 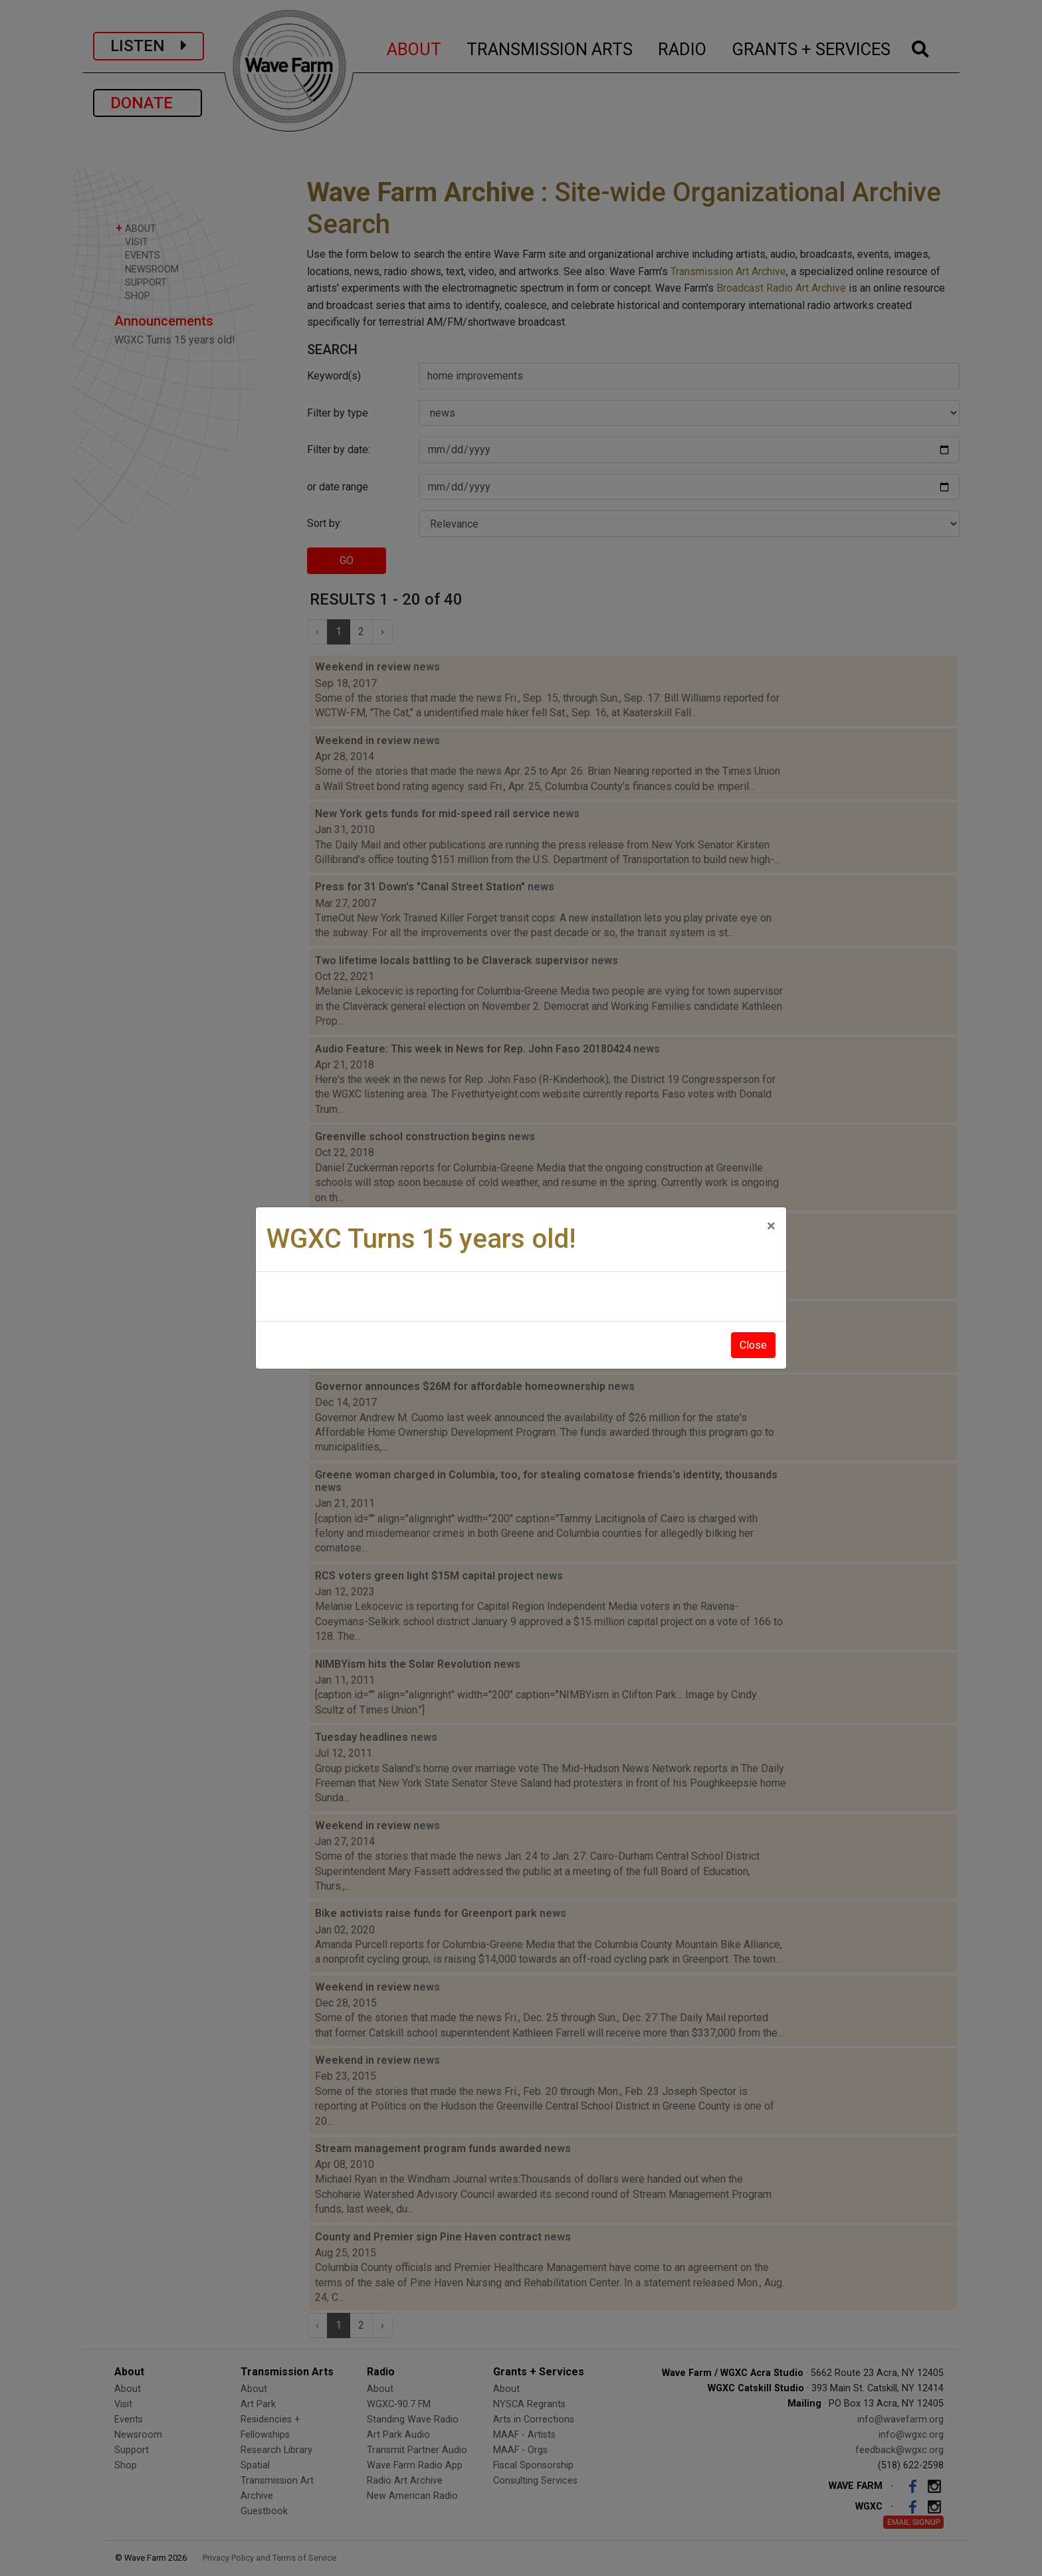 I want to click on Close, so click(x=753, y=1345).